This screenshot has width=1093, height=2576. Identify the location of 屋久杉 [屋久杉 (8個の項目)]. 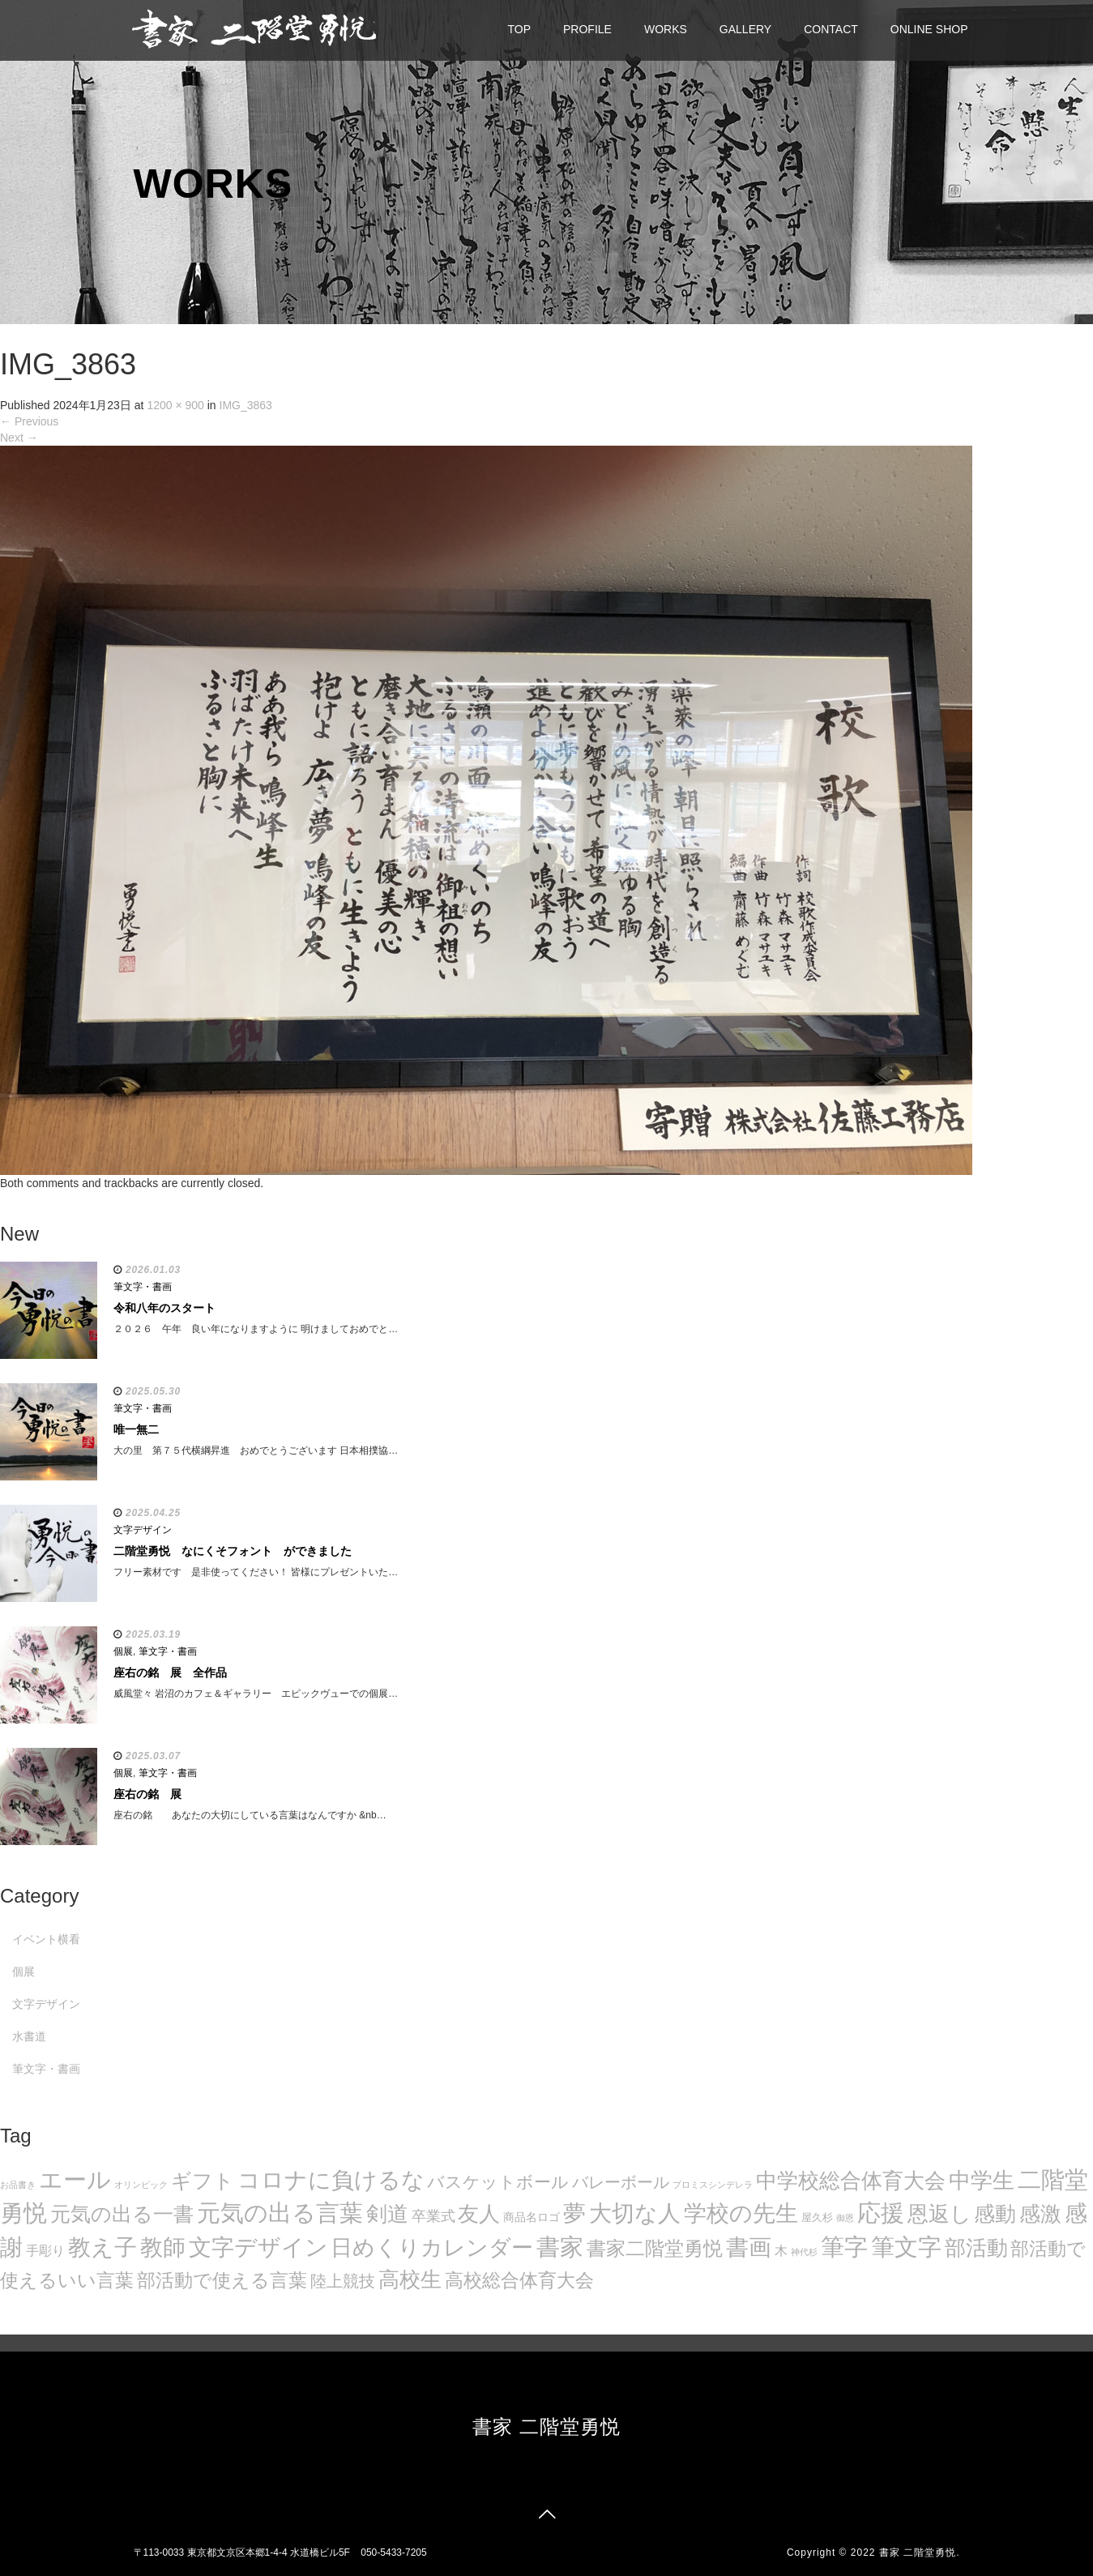
(817, 2217).